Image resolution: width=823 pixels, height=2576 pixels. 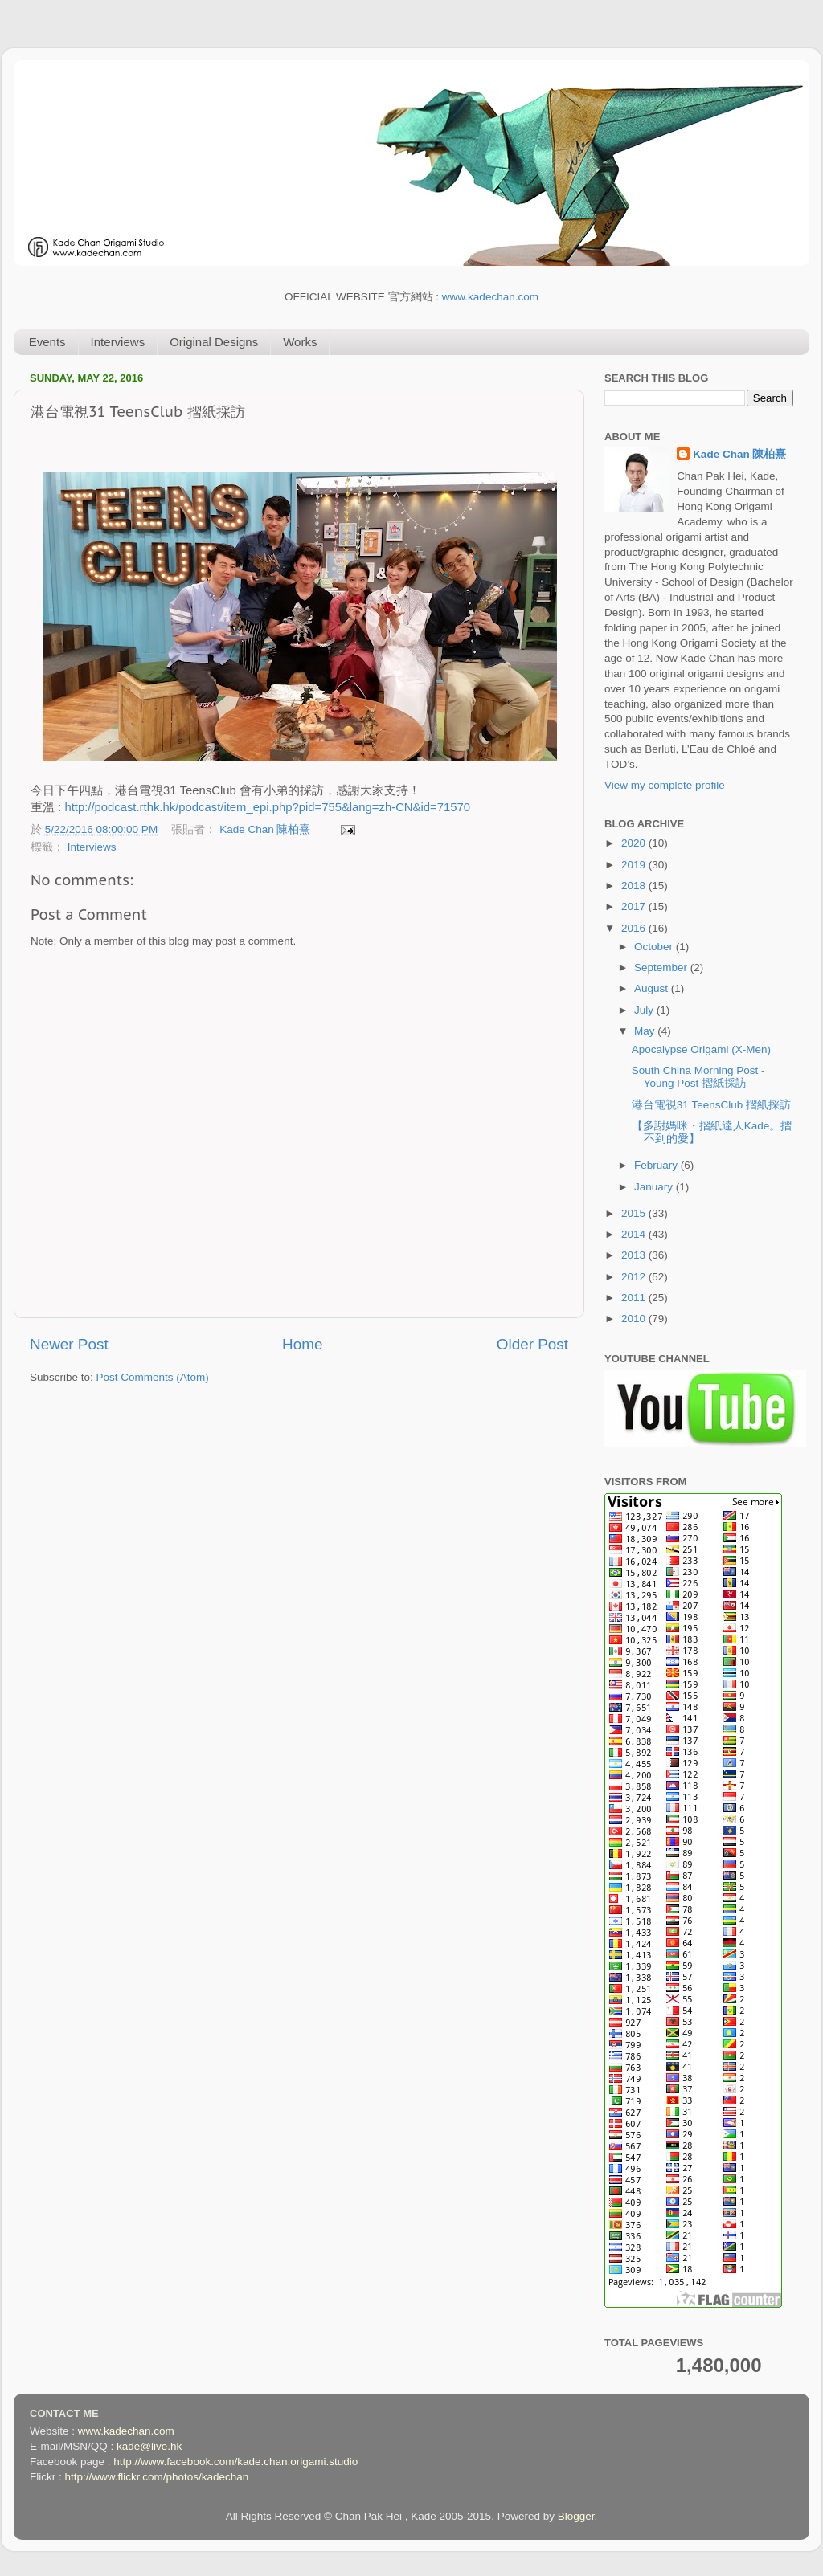 What do you see at coordinates (267, 807) in the screenshot?
I see `http://podcast.rthk.hk/podcast/item_epi.php?pid=755&lang=zh-CN&id=71570` at bounding box center [267, 807].